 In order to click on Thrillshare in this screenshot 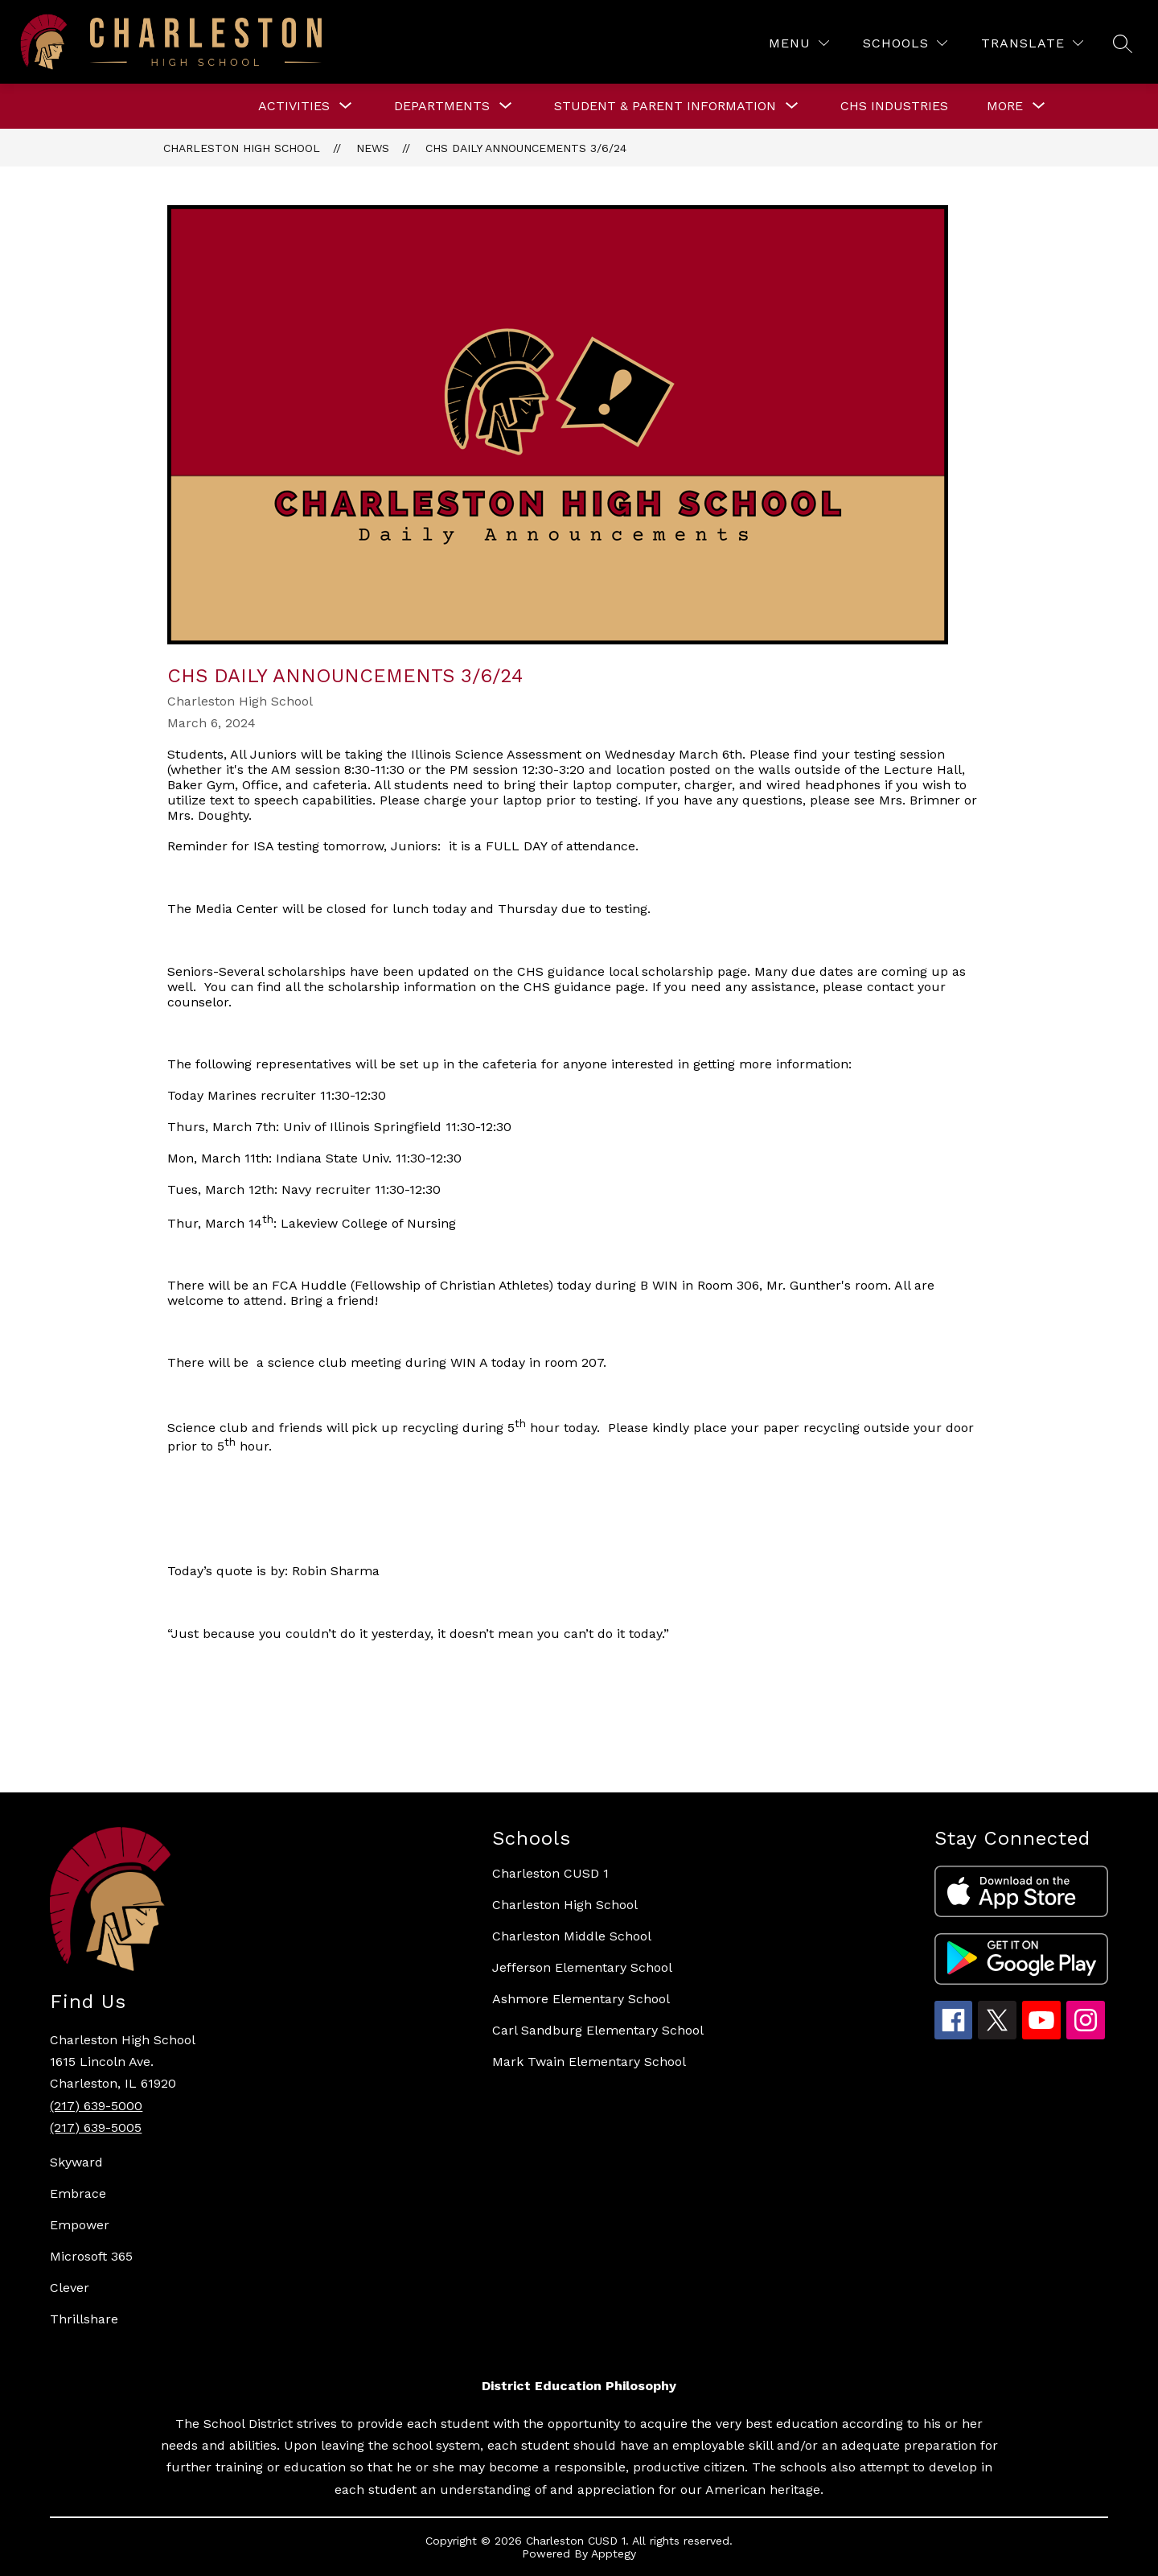, I will do `click(84, 2319)`.